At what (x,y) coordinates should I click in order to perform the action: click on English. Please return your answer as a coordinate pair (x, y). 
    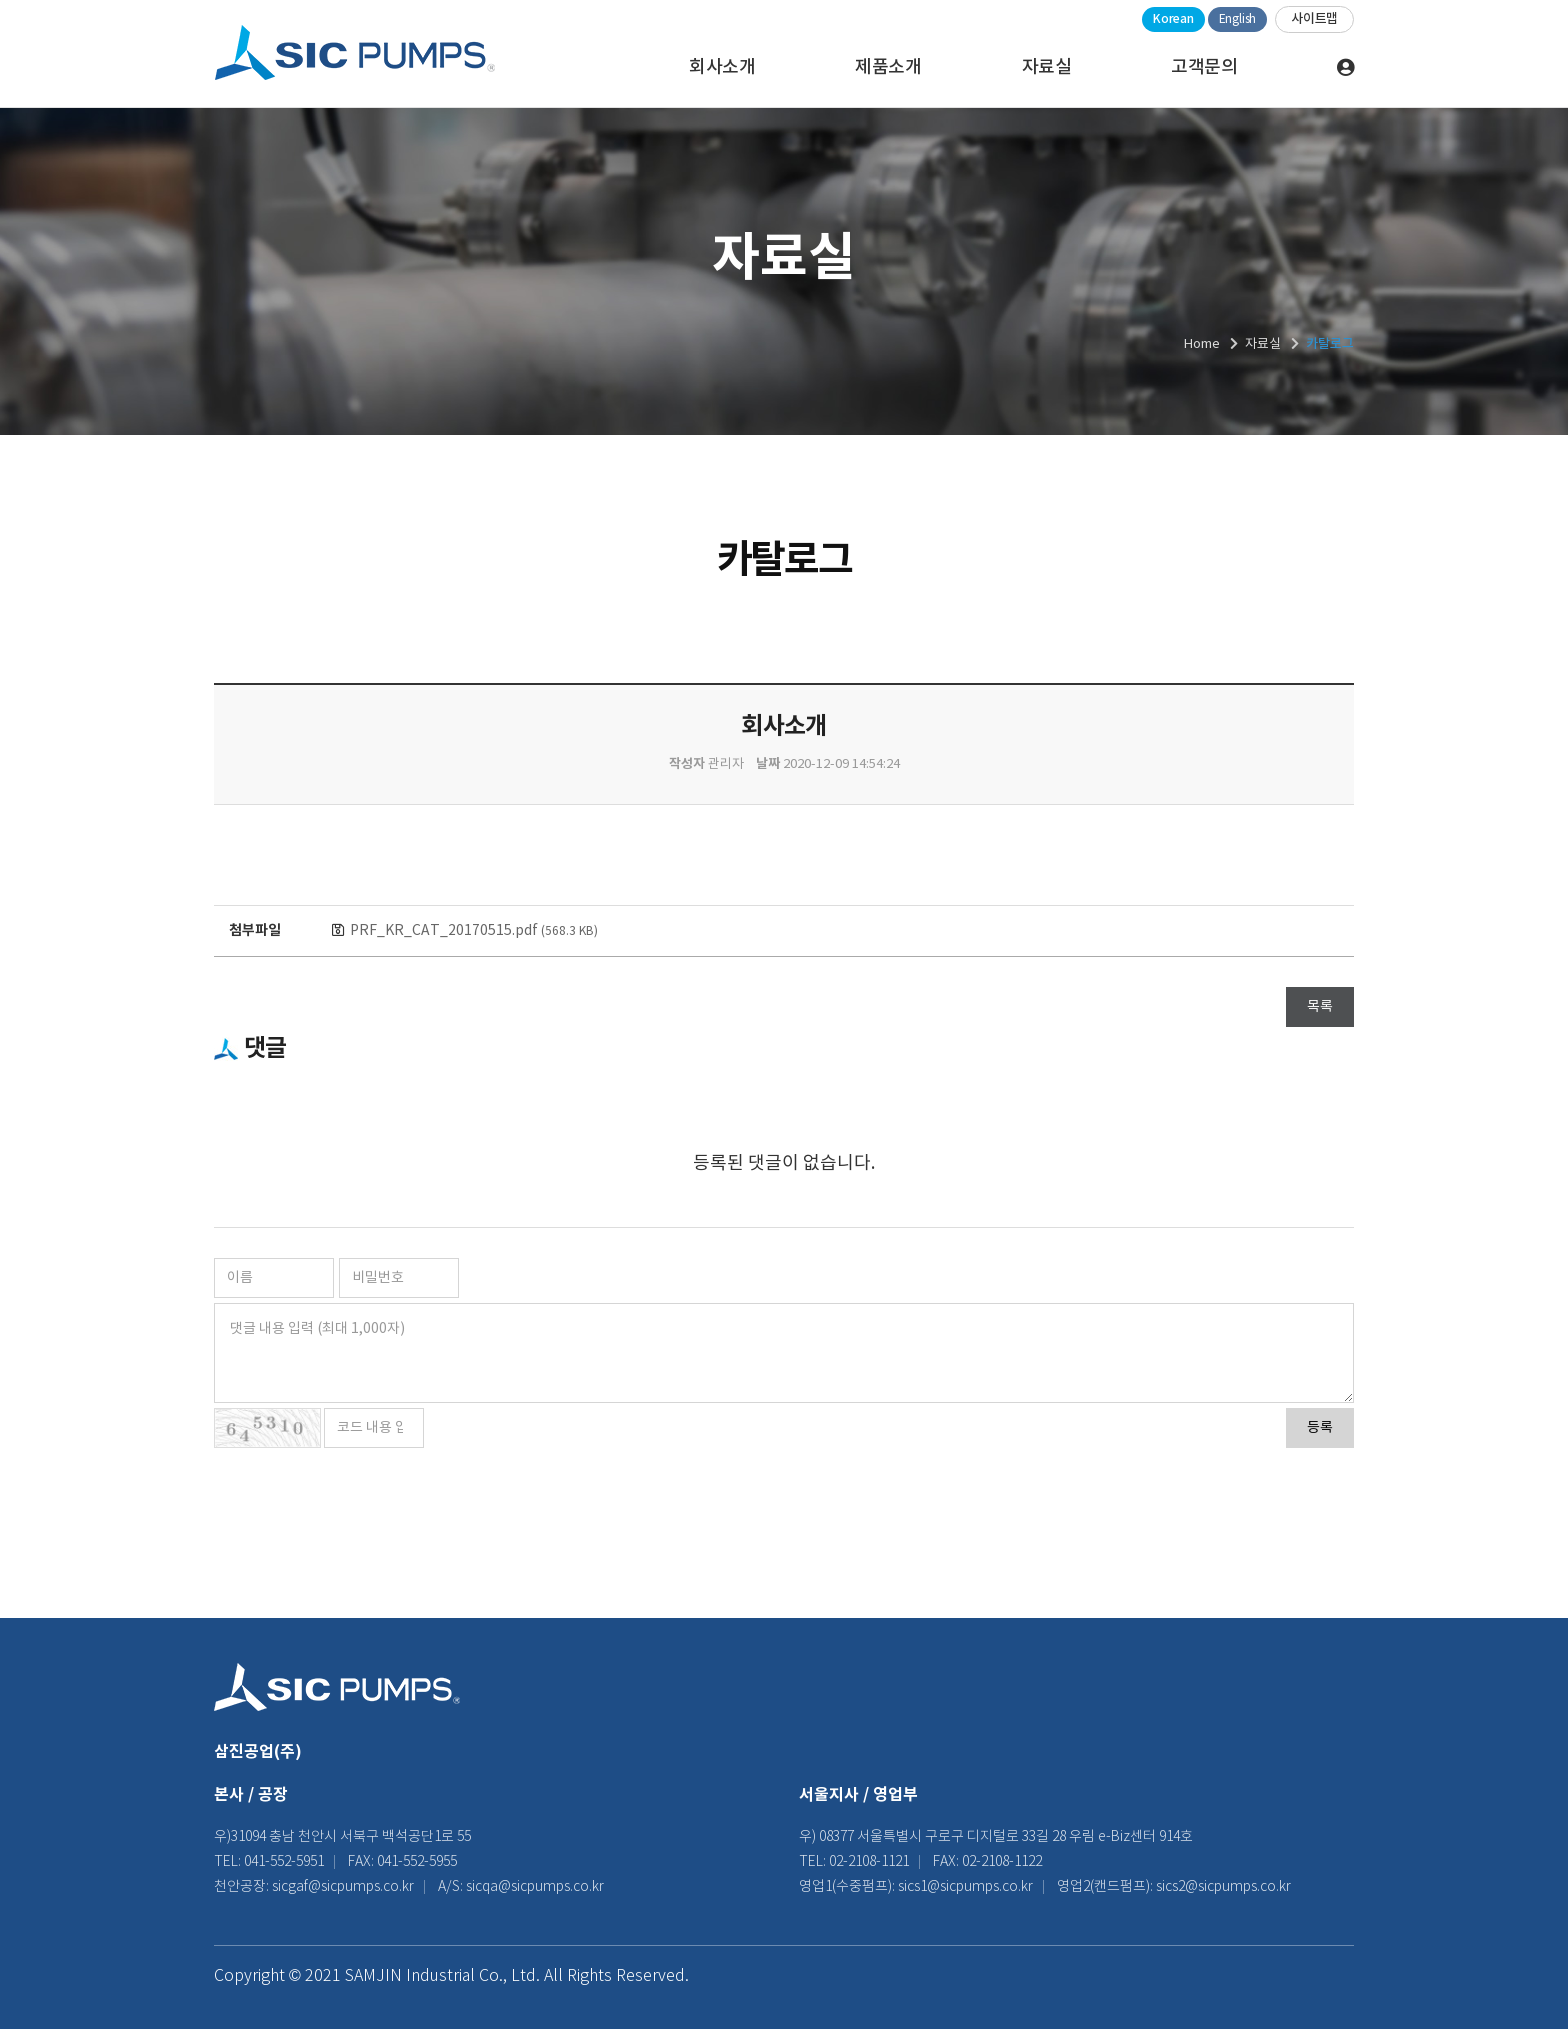
    Looking at the image, I should click on (1237, 19).